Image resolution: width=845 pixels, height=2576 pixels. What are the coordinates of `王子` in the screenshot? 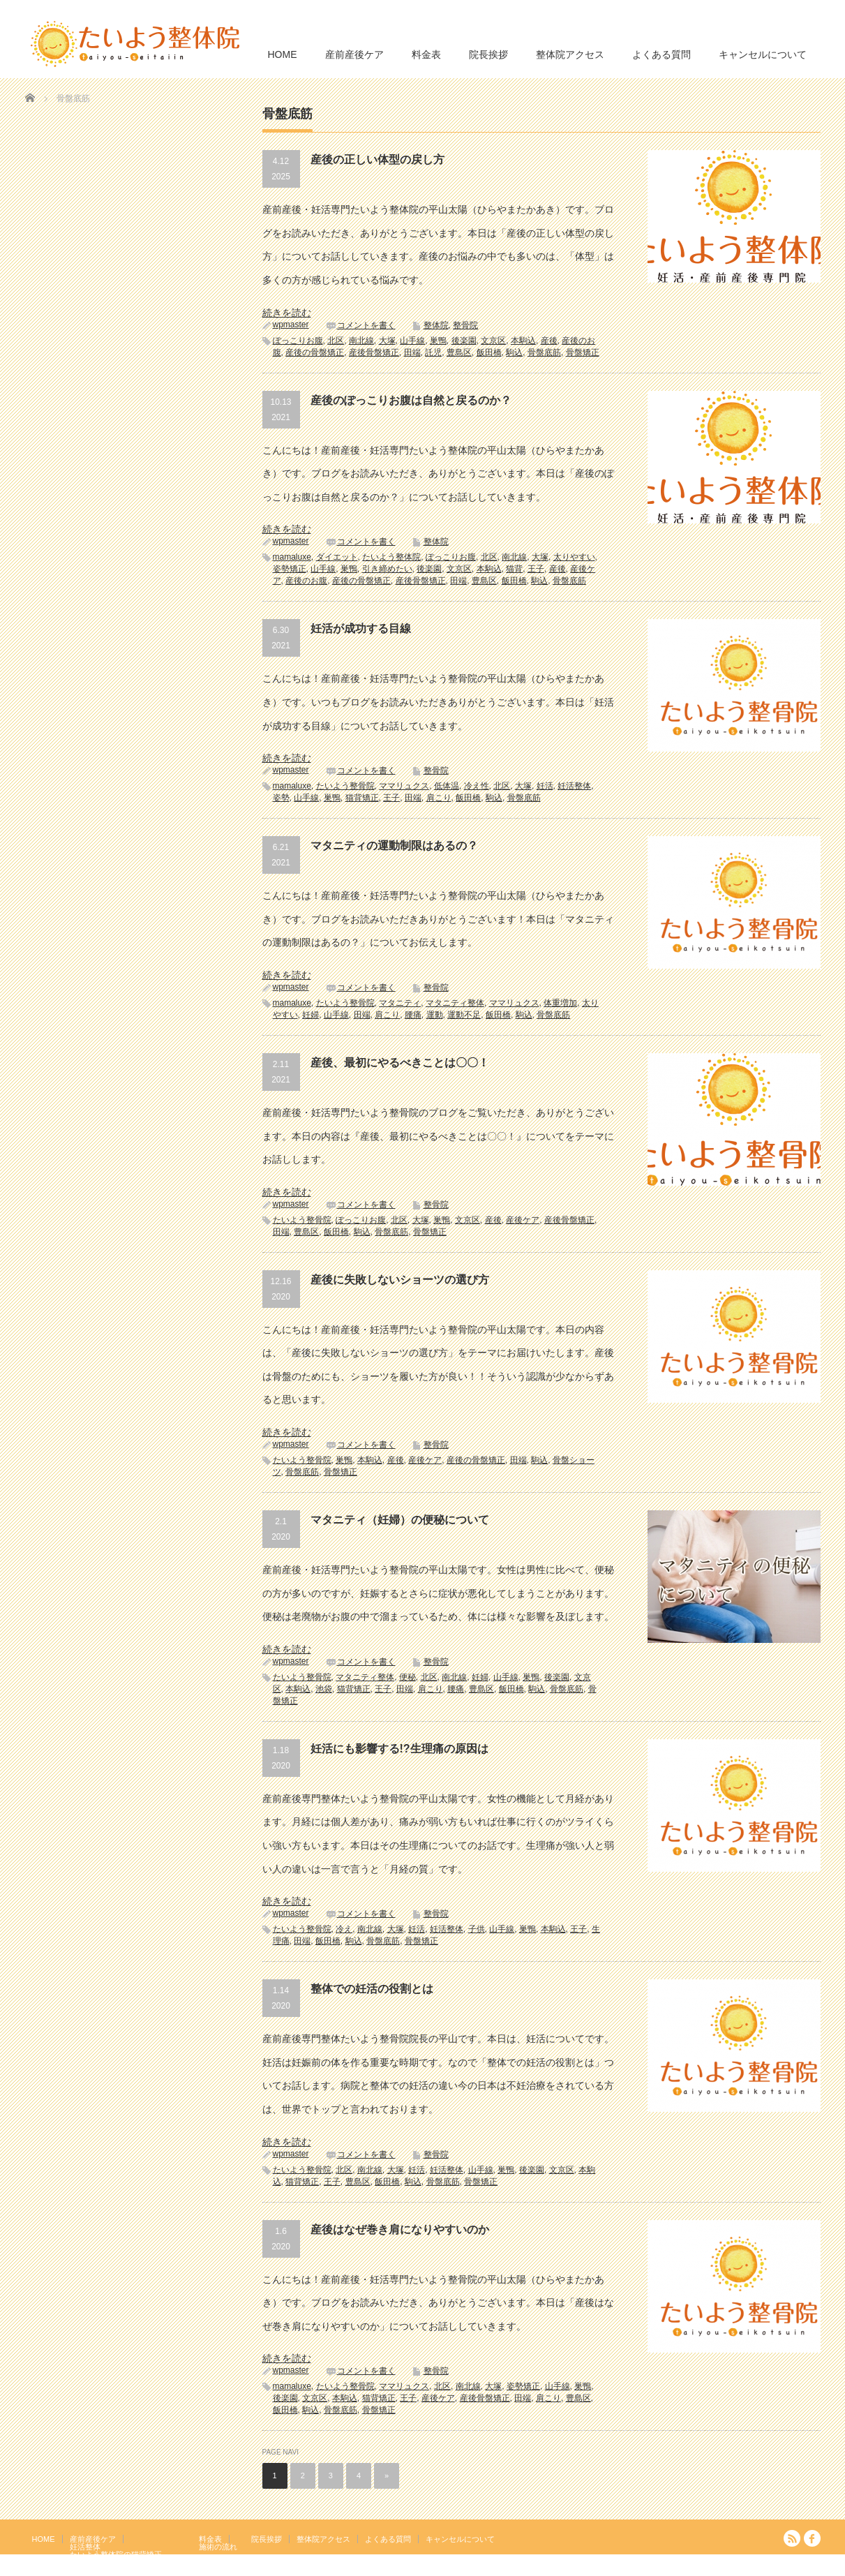 It's located at (536, 569).